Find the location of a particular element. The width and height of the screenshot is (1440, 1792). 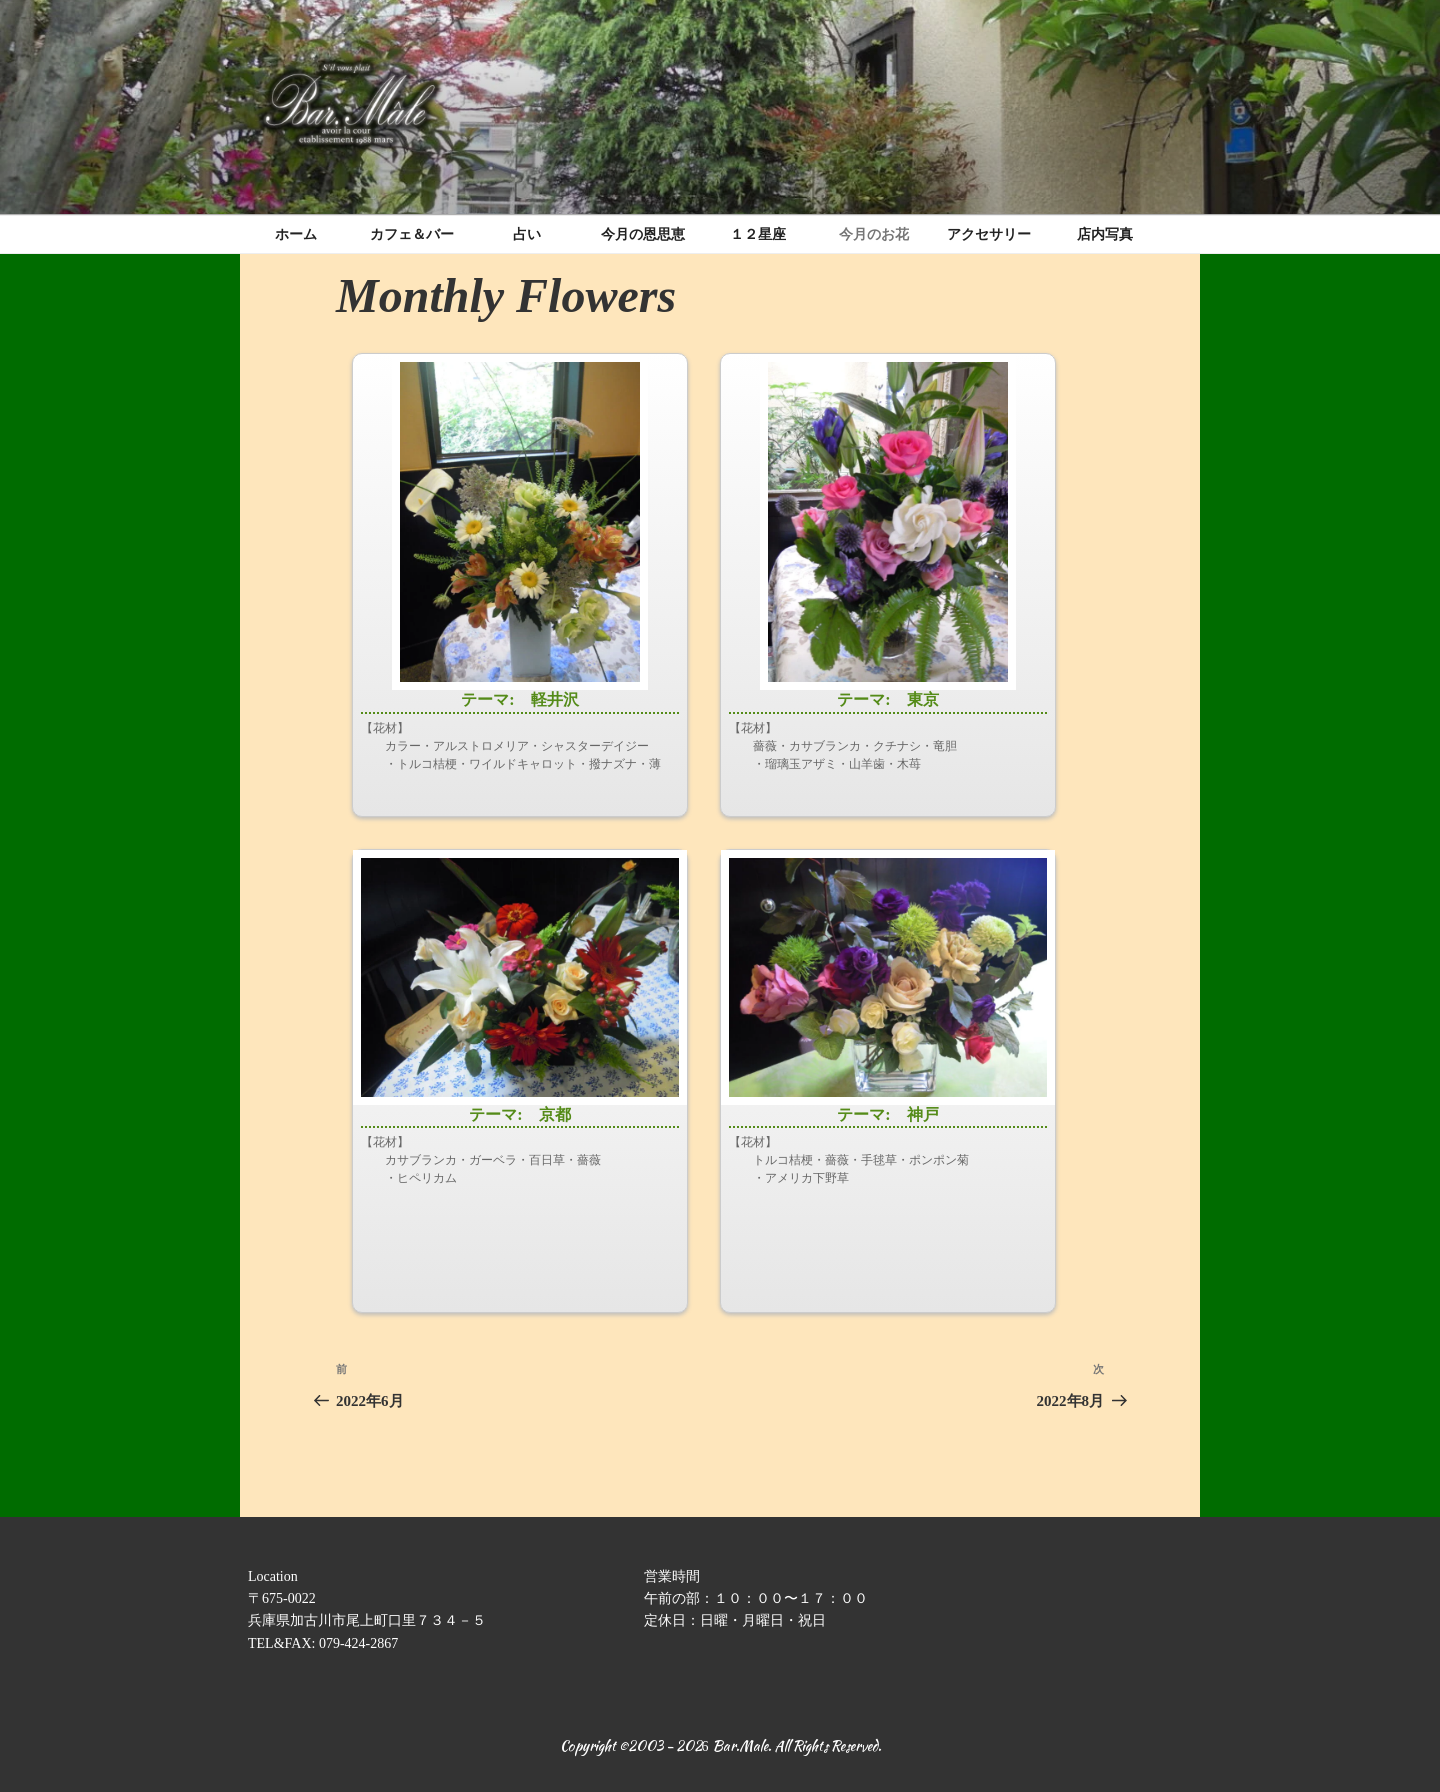

今月のお花 is located at coordinates (874, 234).